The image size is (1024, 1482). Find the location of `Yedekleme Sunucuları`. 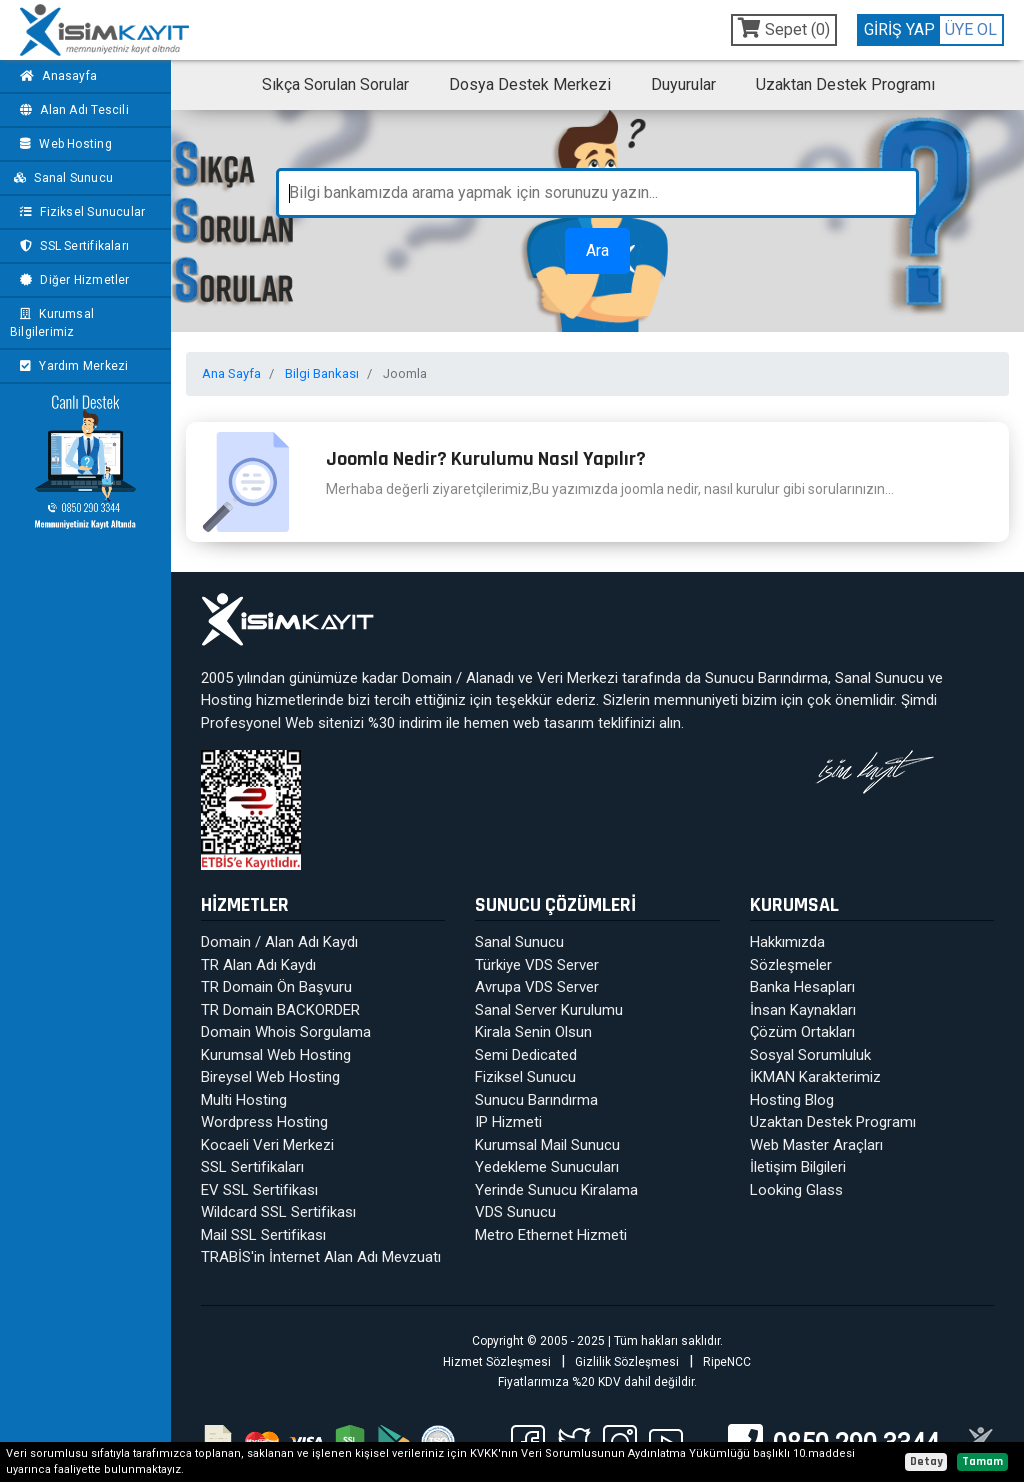

Yedekleme Sunucuları is located at coordinates (547, 1167).